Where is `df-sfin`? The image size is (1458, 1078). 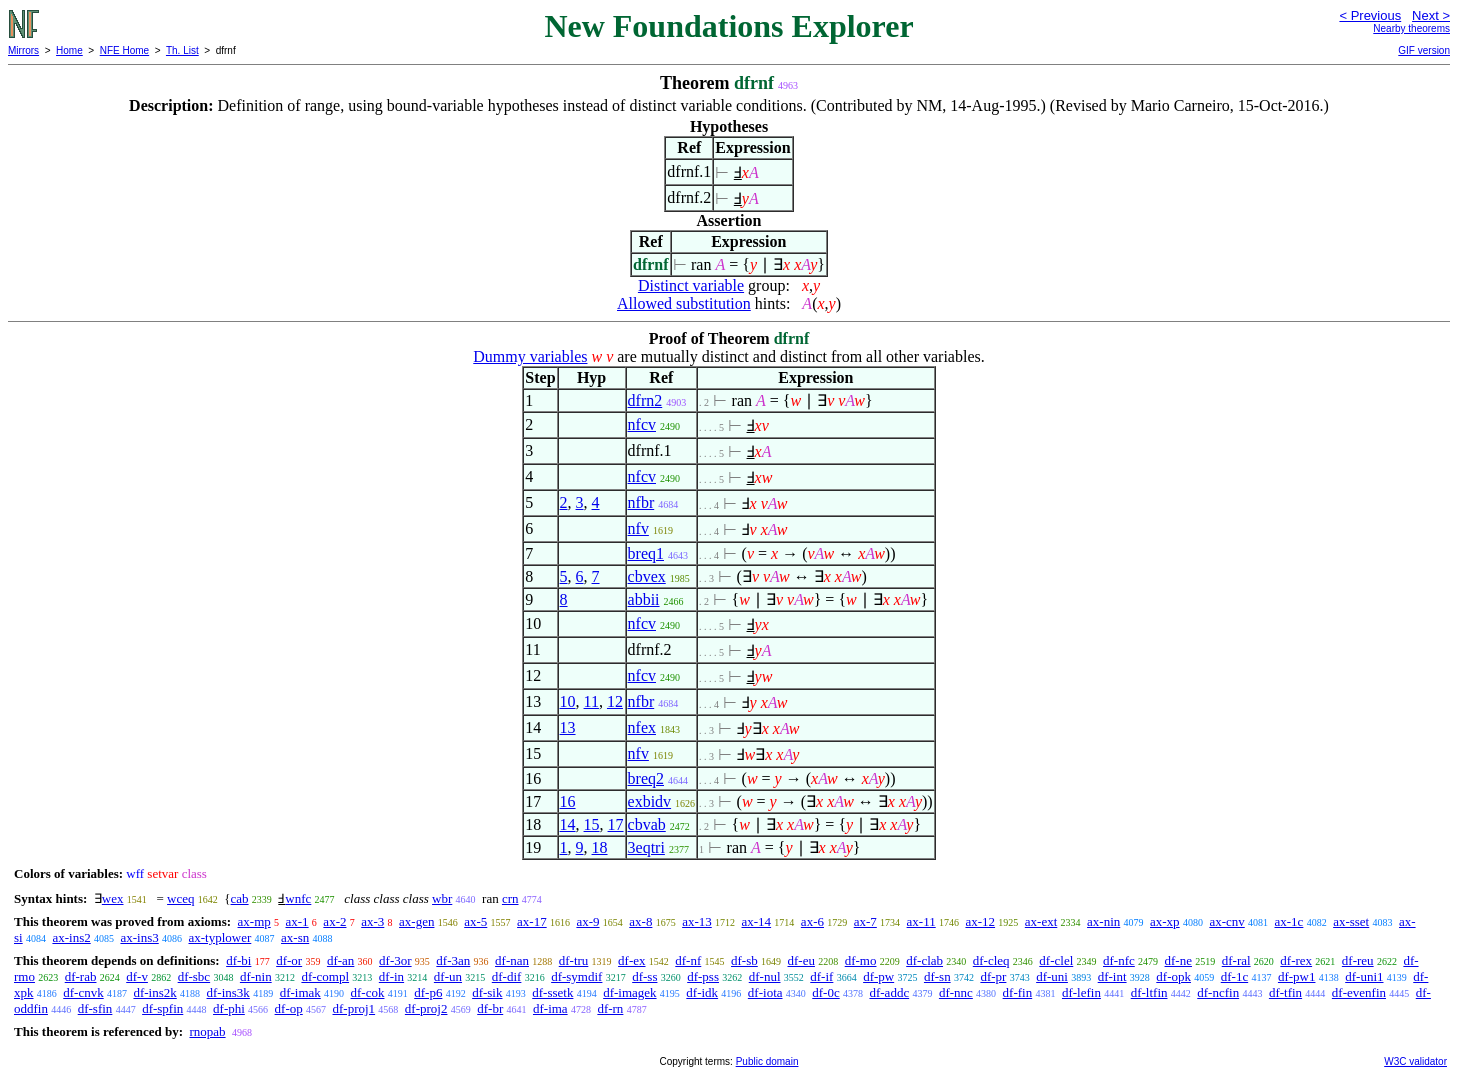
df-sfin is located at coordinates (95, 1008).